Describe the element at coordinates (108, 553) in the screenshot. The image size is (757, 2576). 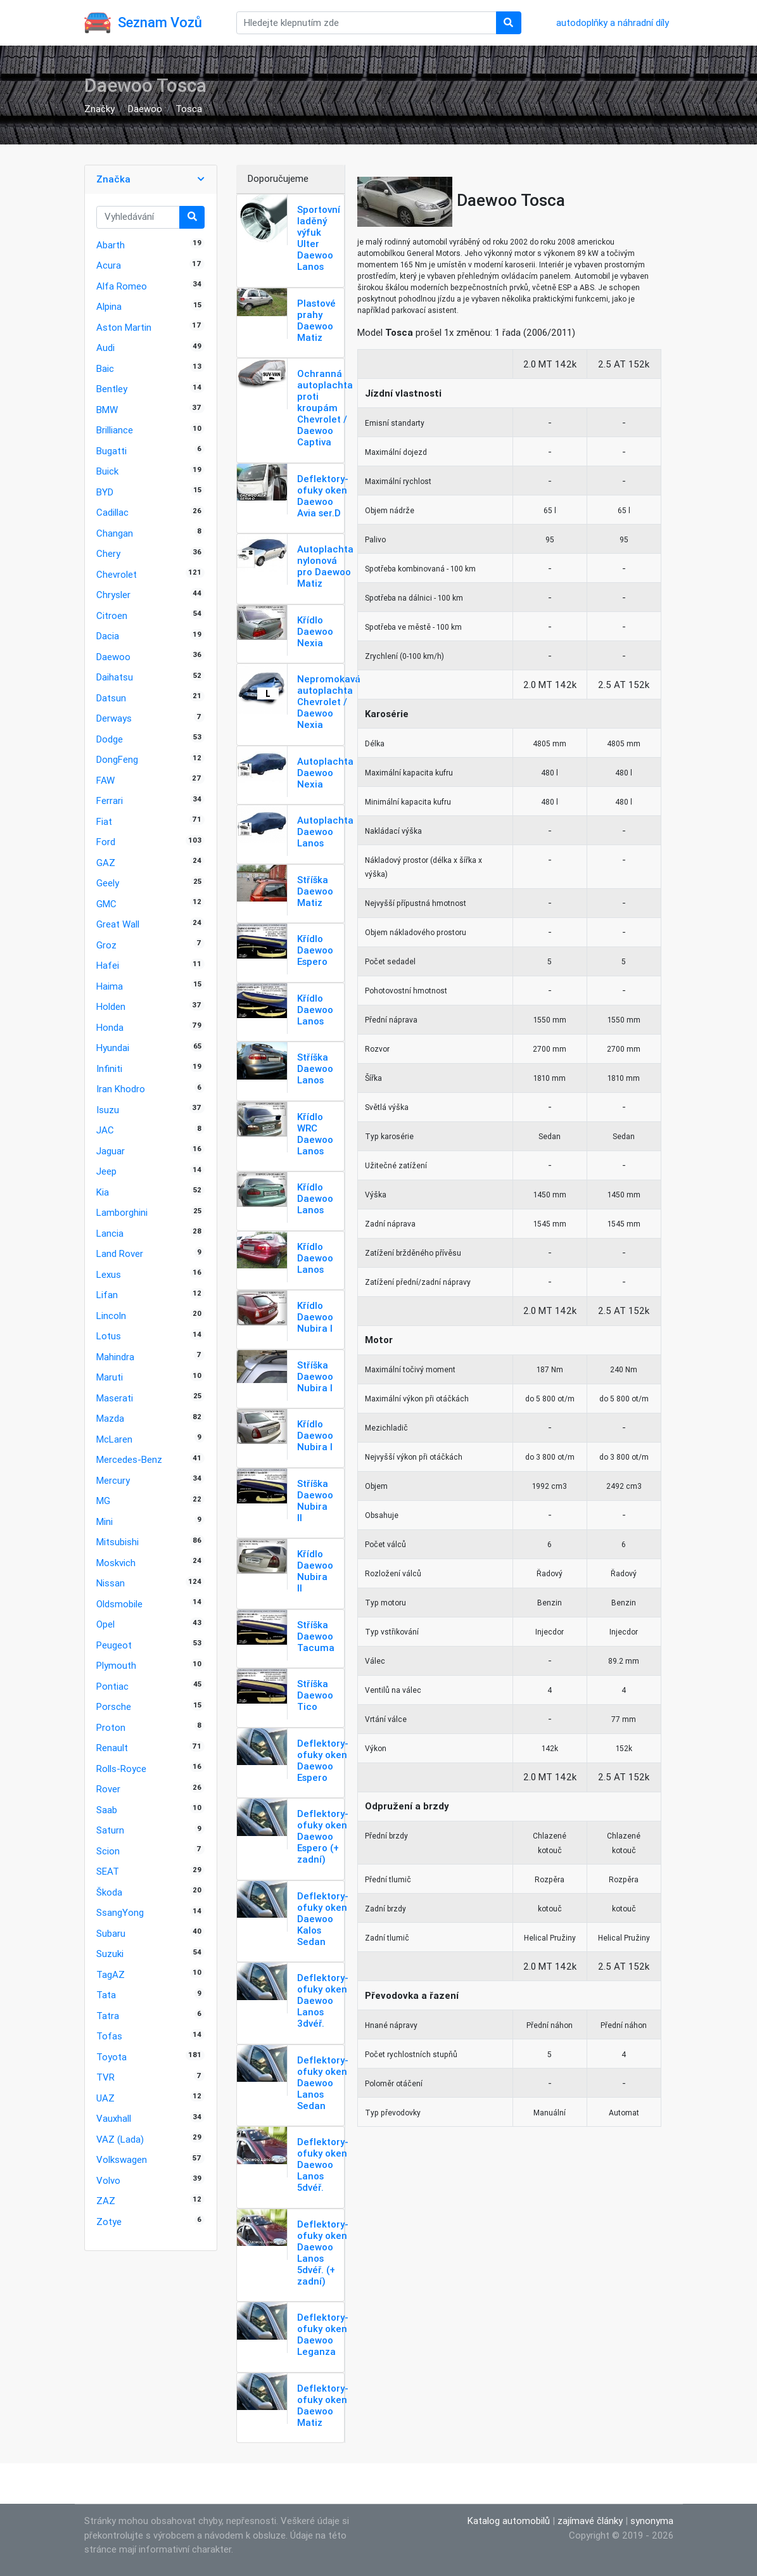
I see `Chery` at that location.